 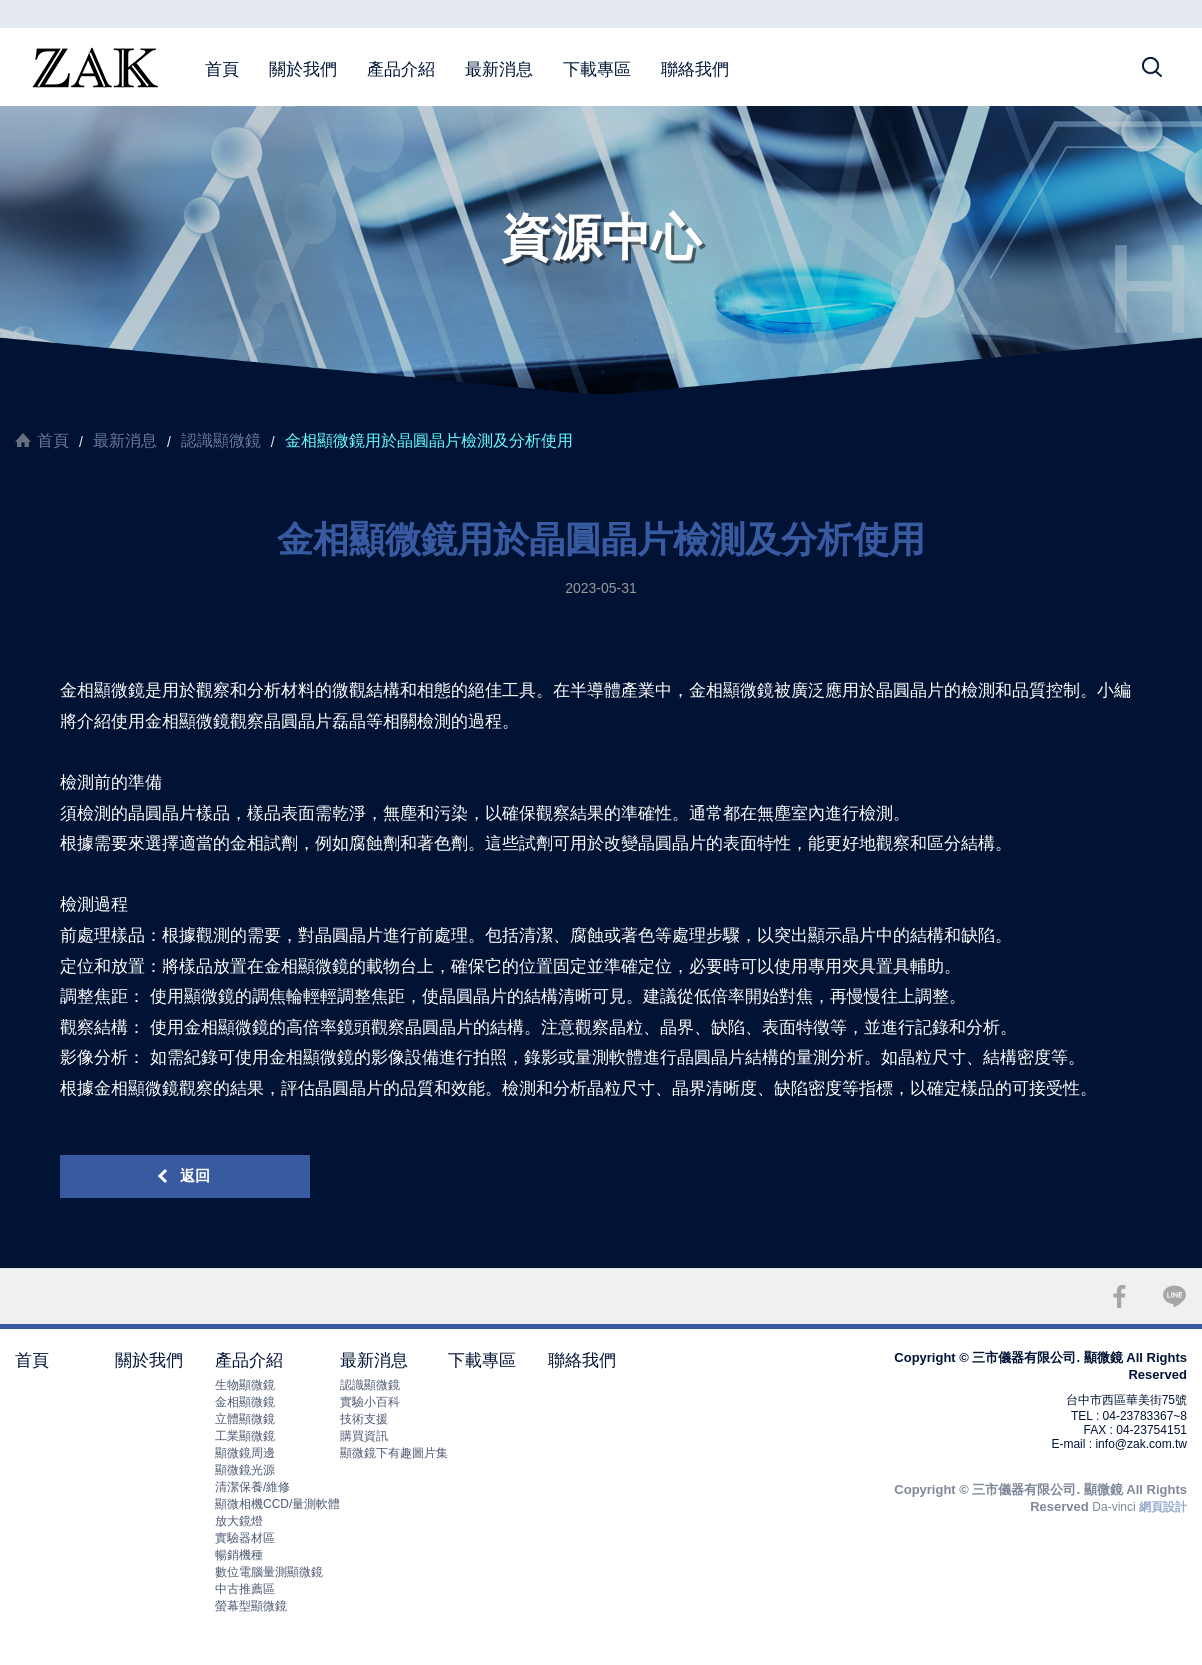 I want to click on 中古推薦區, so click(x=245, y=1589).